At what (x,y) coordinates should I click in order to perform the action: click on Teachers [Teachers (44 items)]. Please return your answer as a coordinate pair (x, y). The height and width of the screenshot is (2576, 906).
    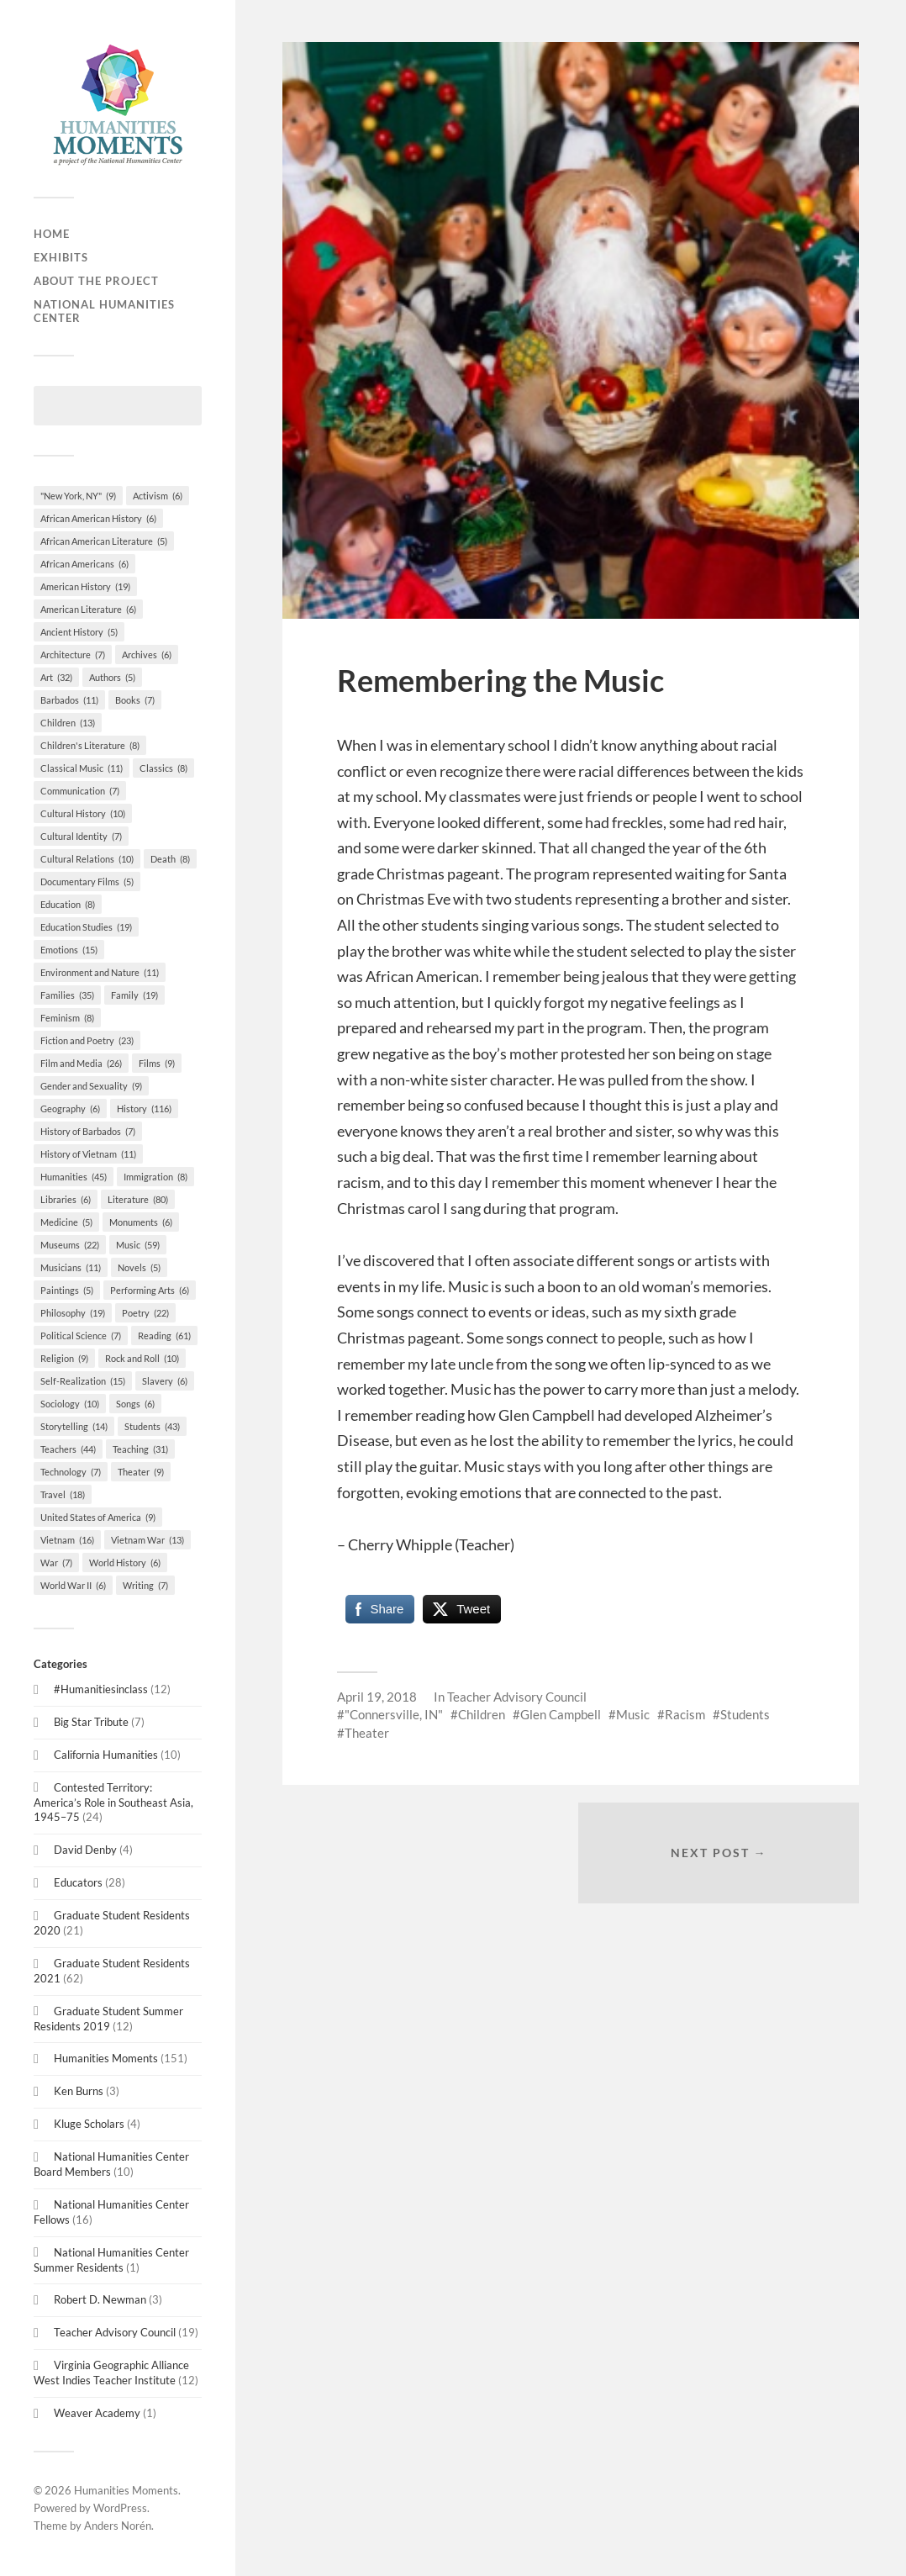
    Looking at the image, I should click on (68, 1449).